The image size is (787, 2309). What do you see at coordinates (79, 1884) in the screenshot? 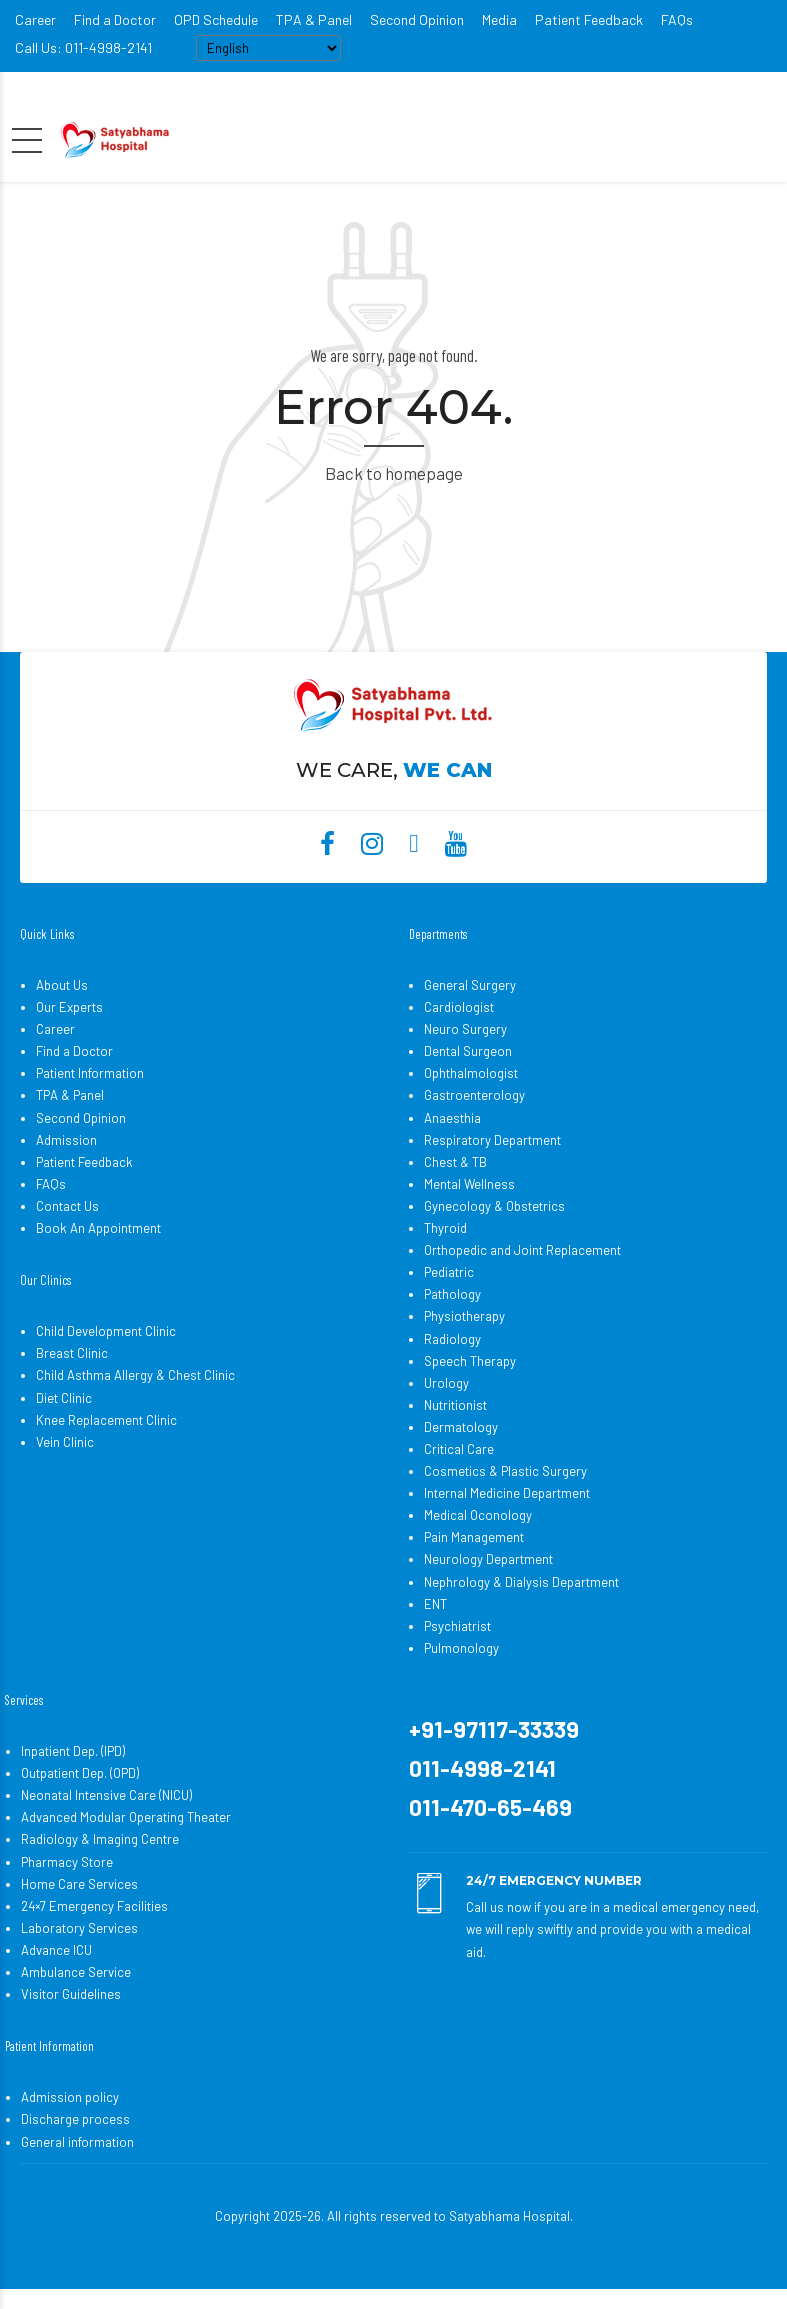
I see `Home Care Services` at bounding box center [79, 1884].